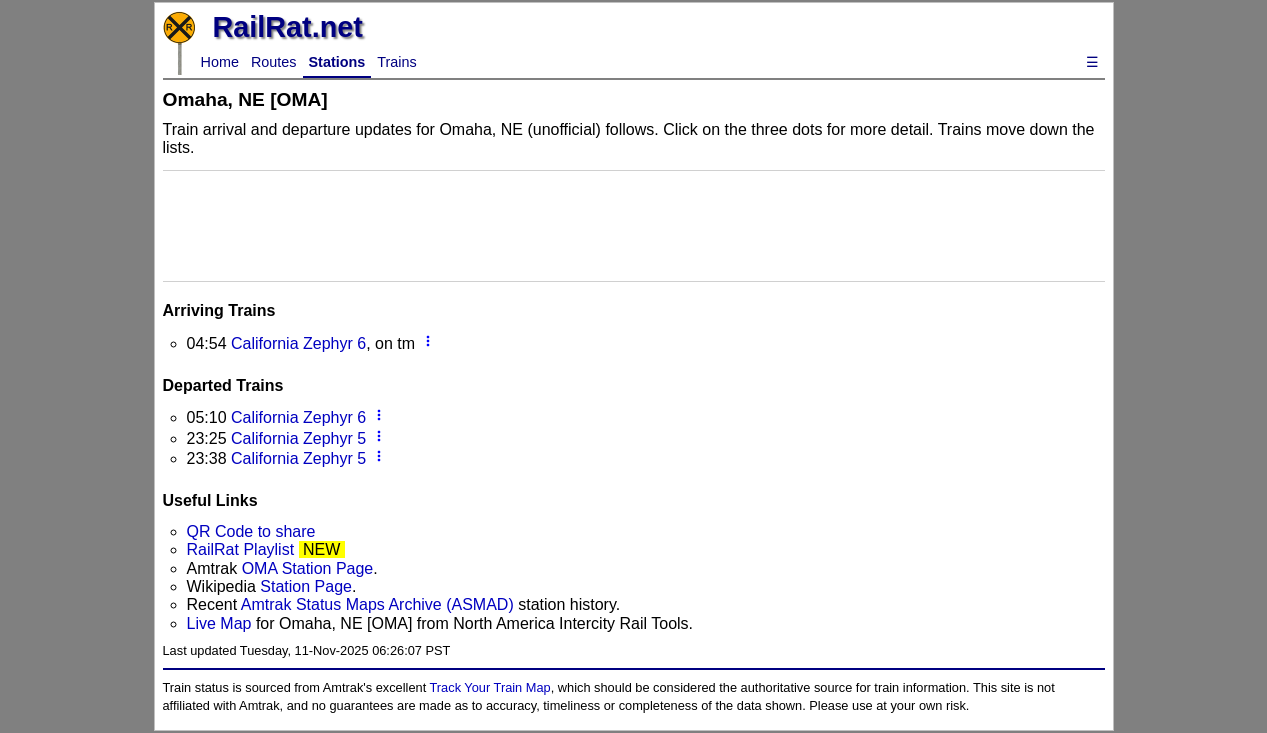 Image resolution: width=1267 pixels, height=733 pixels. What do you see at coordinates (274, 62) in the screenshot?
I see `Routes` at bounding box center [274, 62].